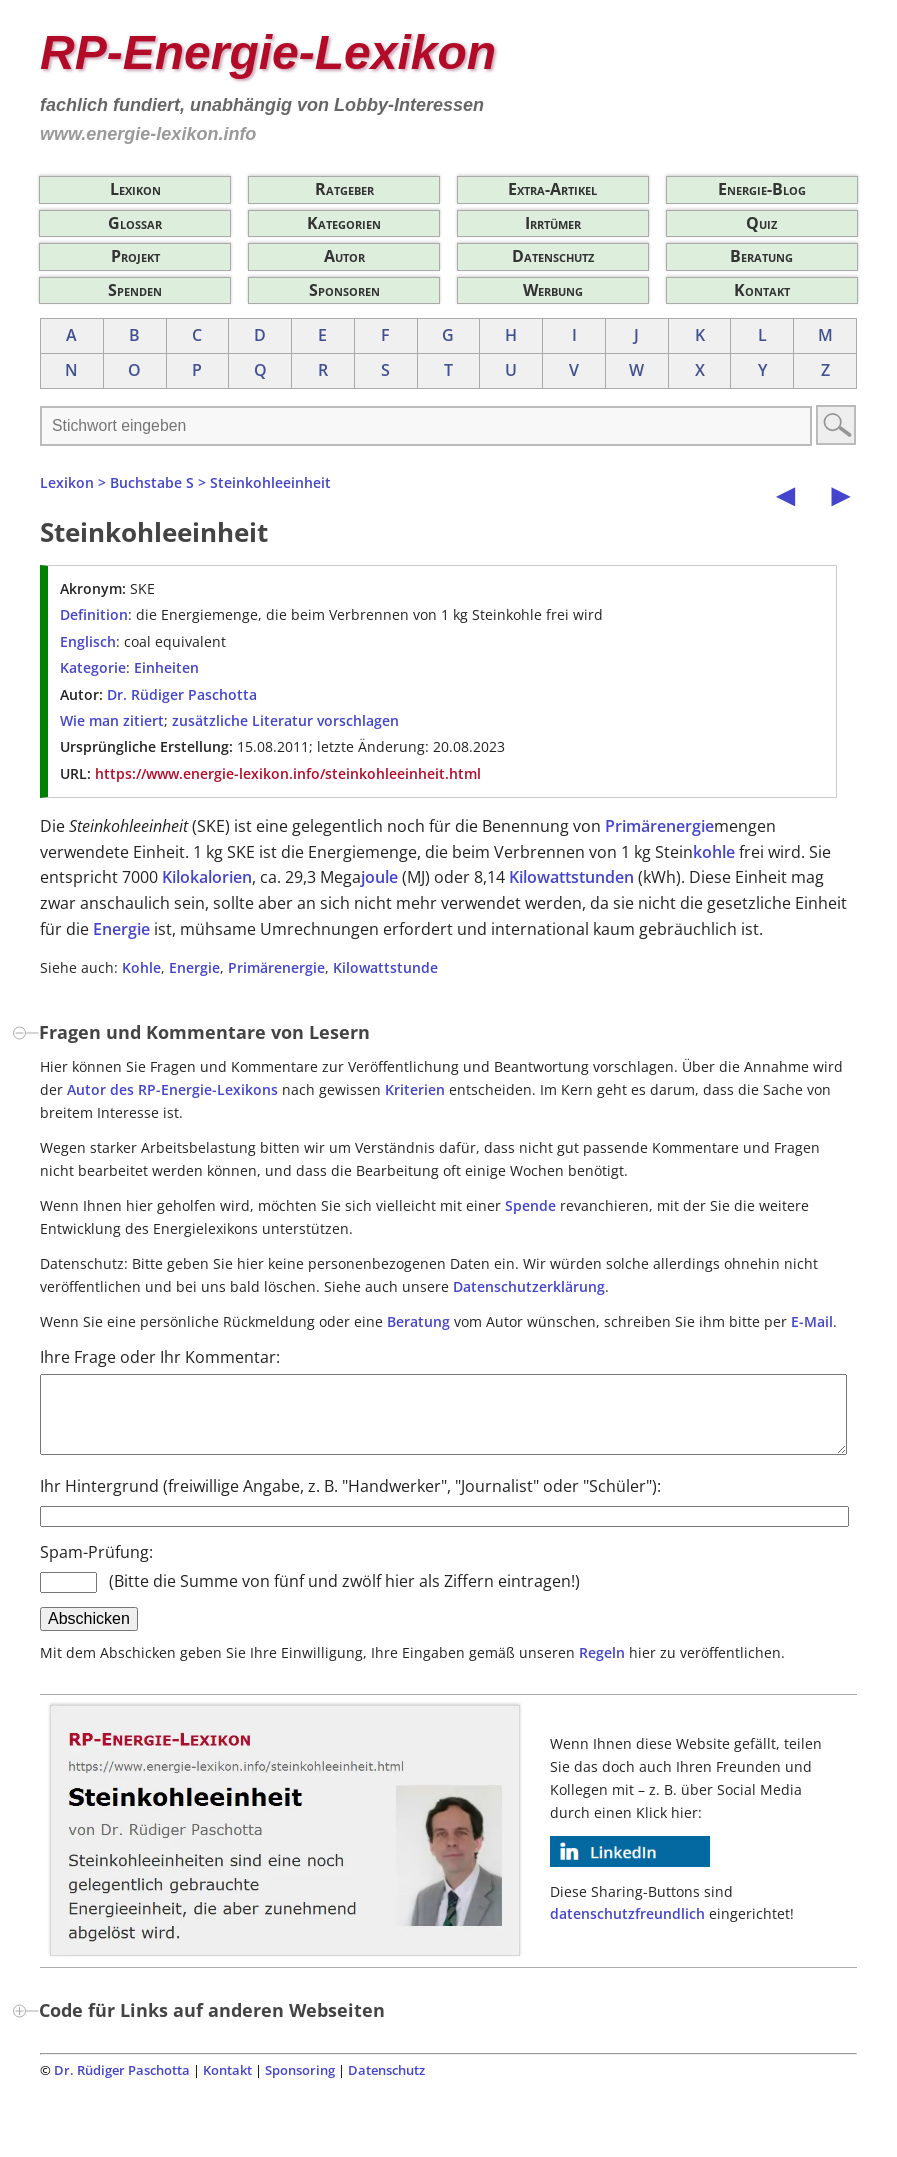 Image resolution: width=897 pixels, height=2157 pixels. I want to click on Kontakt, so click(762, 290).